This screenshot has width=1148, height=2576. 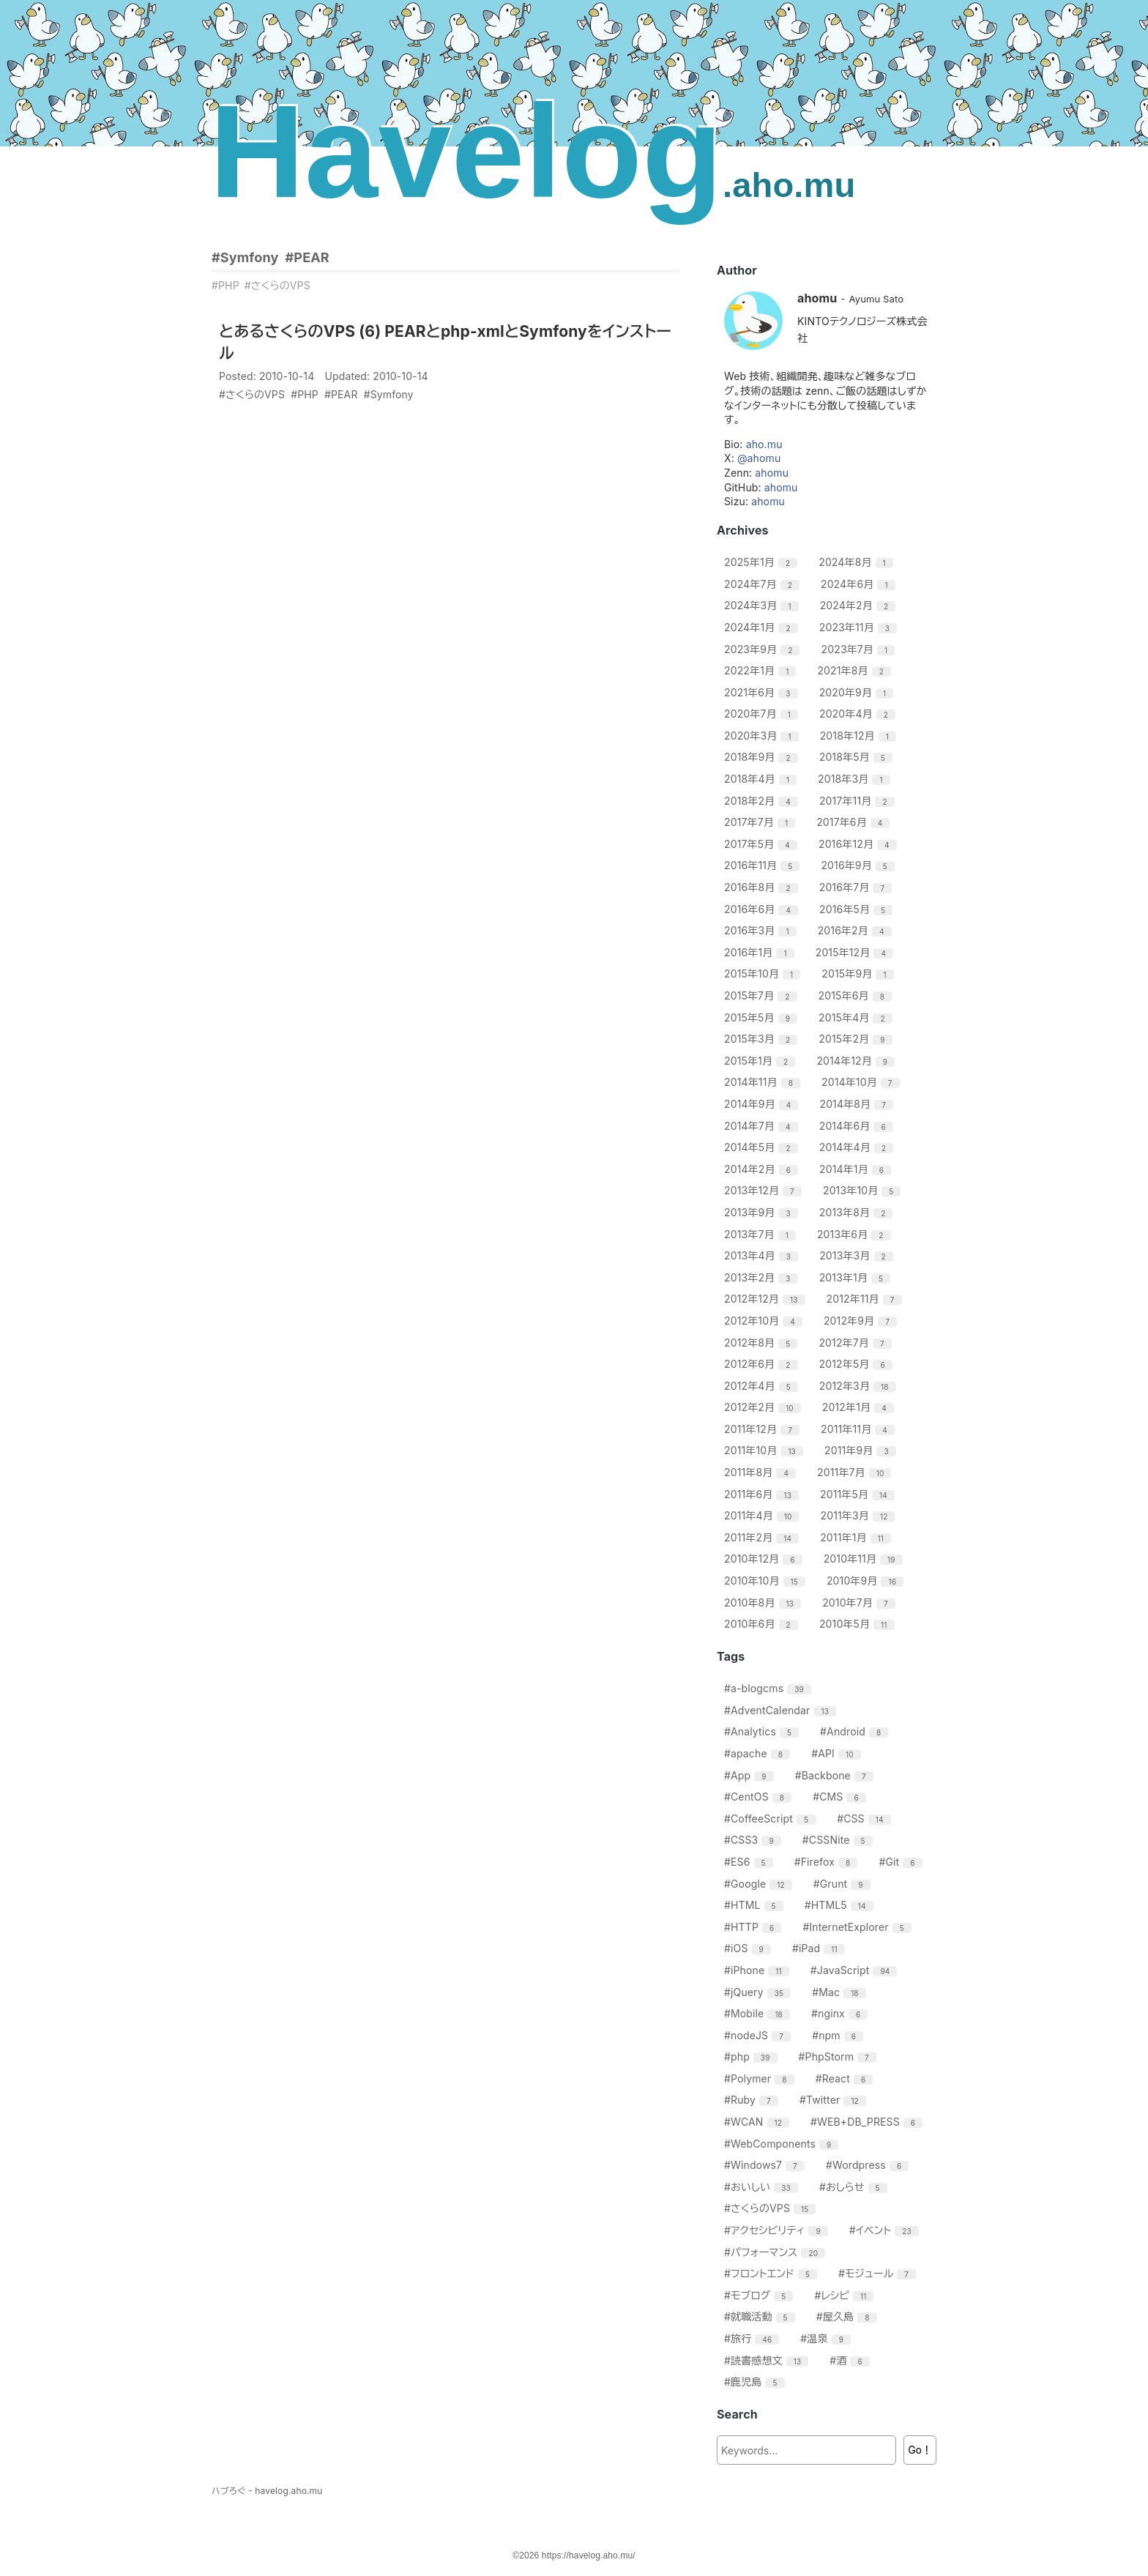 What do you see at coordinates (859, 973) in the screenshot?
I see `2015年9月` at bounding box center [859, 973].